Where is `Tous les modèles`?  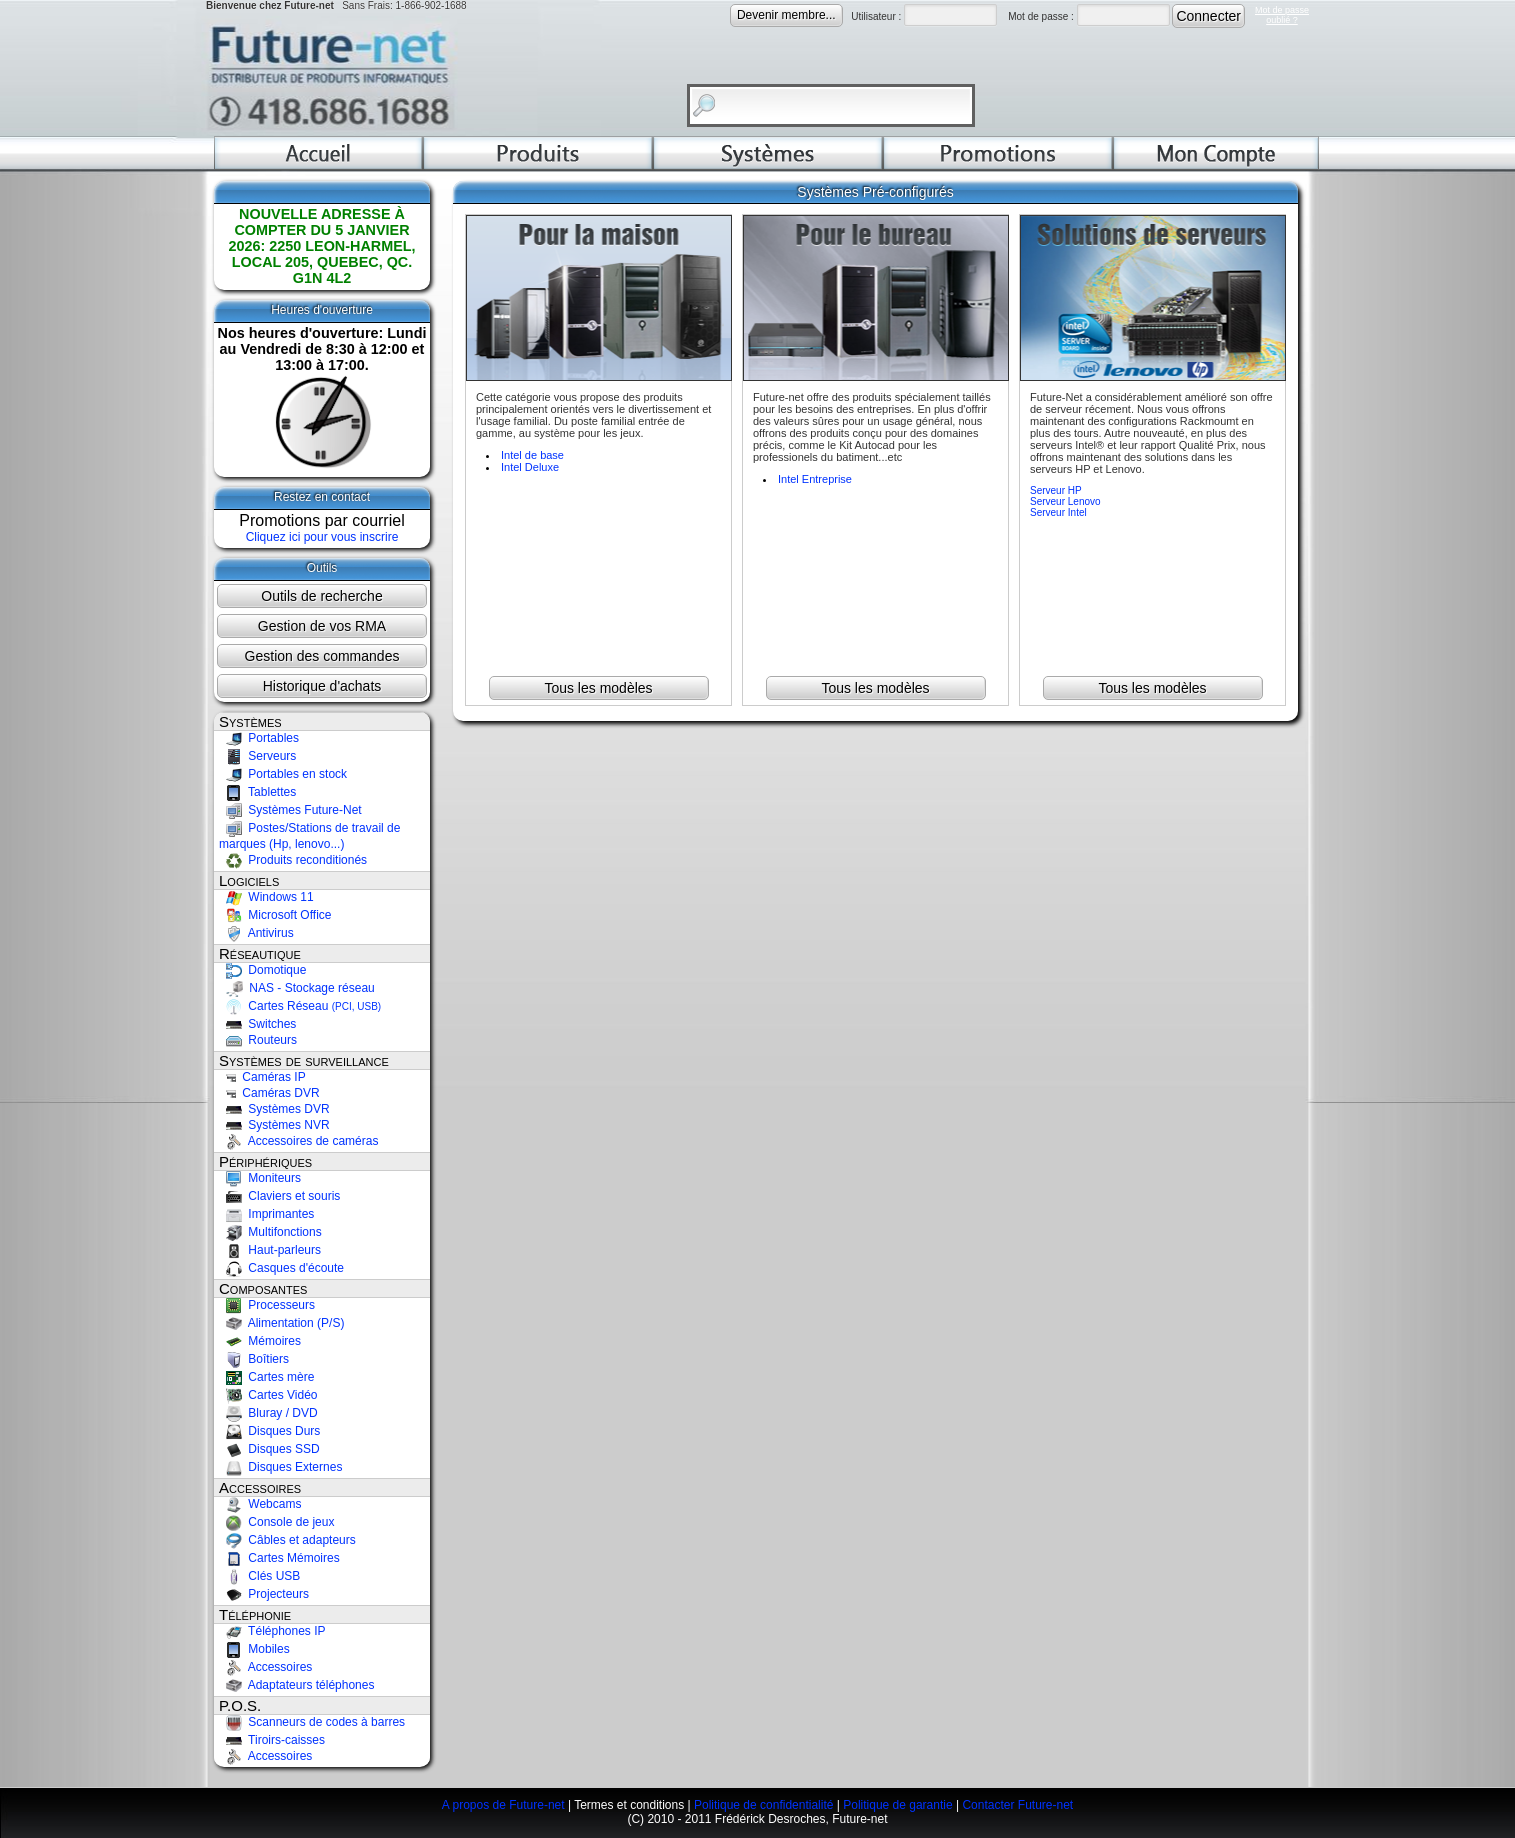 Tous les modèles is located at coordinates (598, 688).